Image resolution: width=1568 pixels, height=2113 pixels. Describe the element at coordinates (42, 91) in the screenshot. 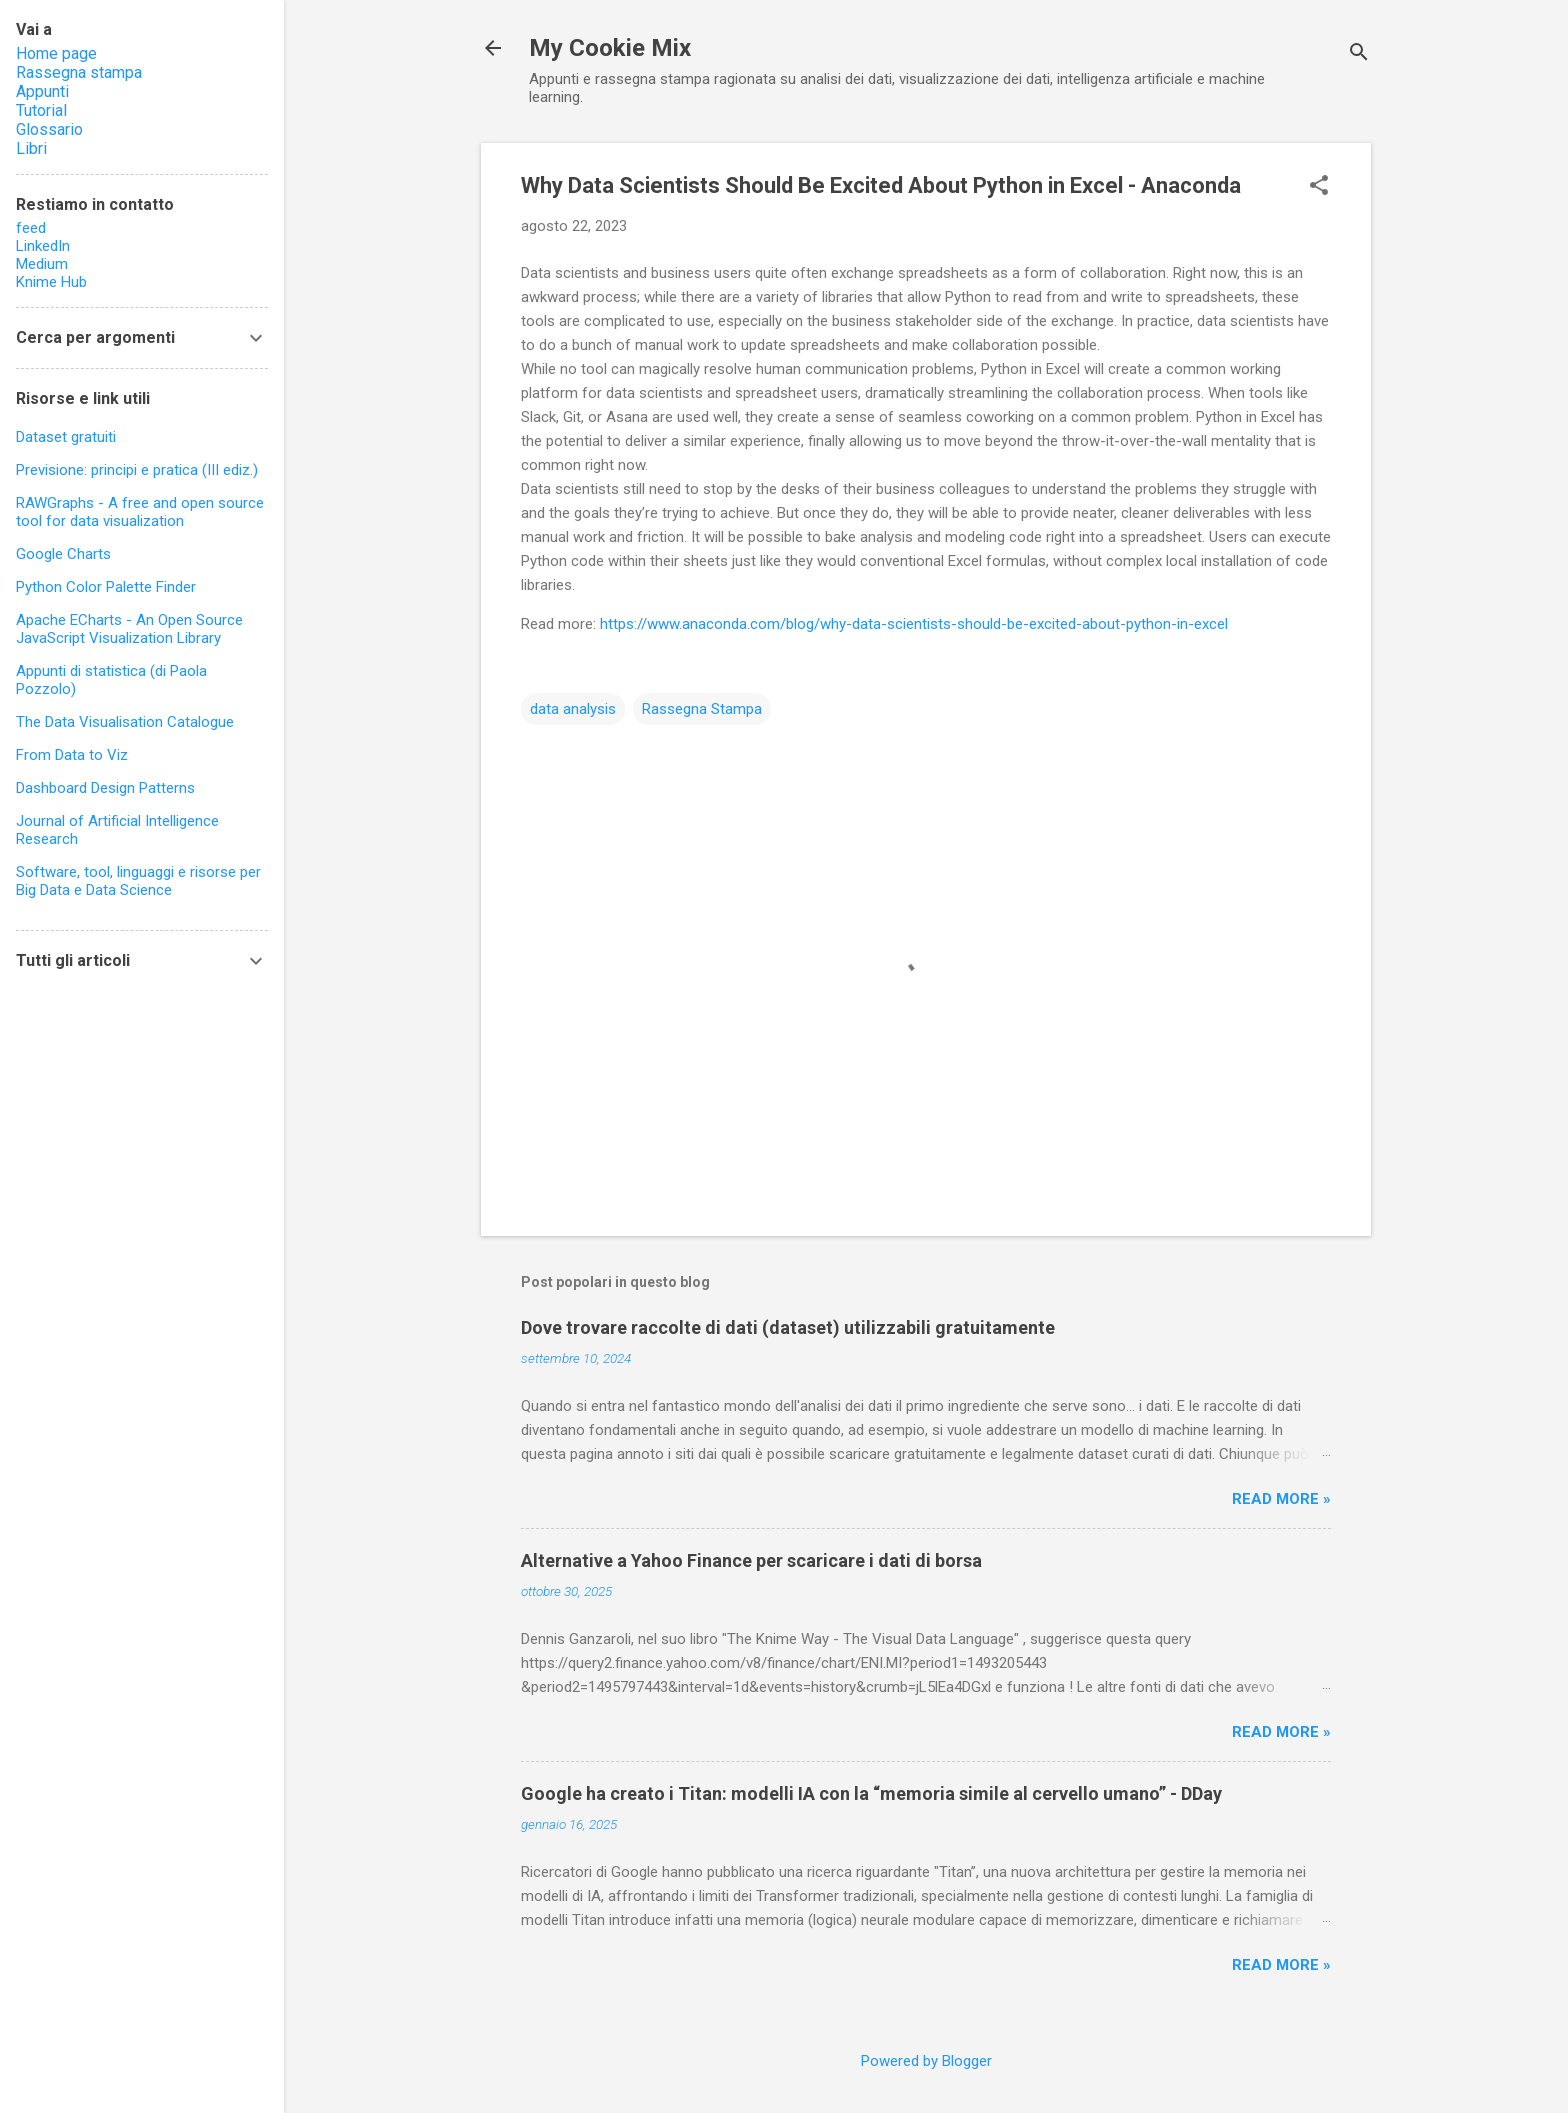

I see `Appunti` at that location.